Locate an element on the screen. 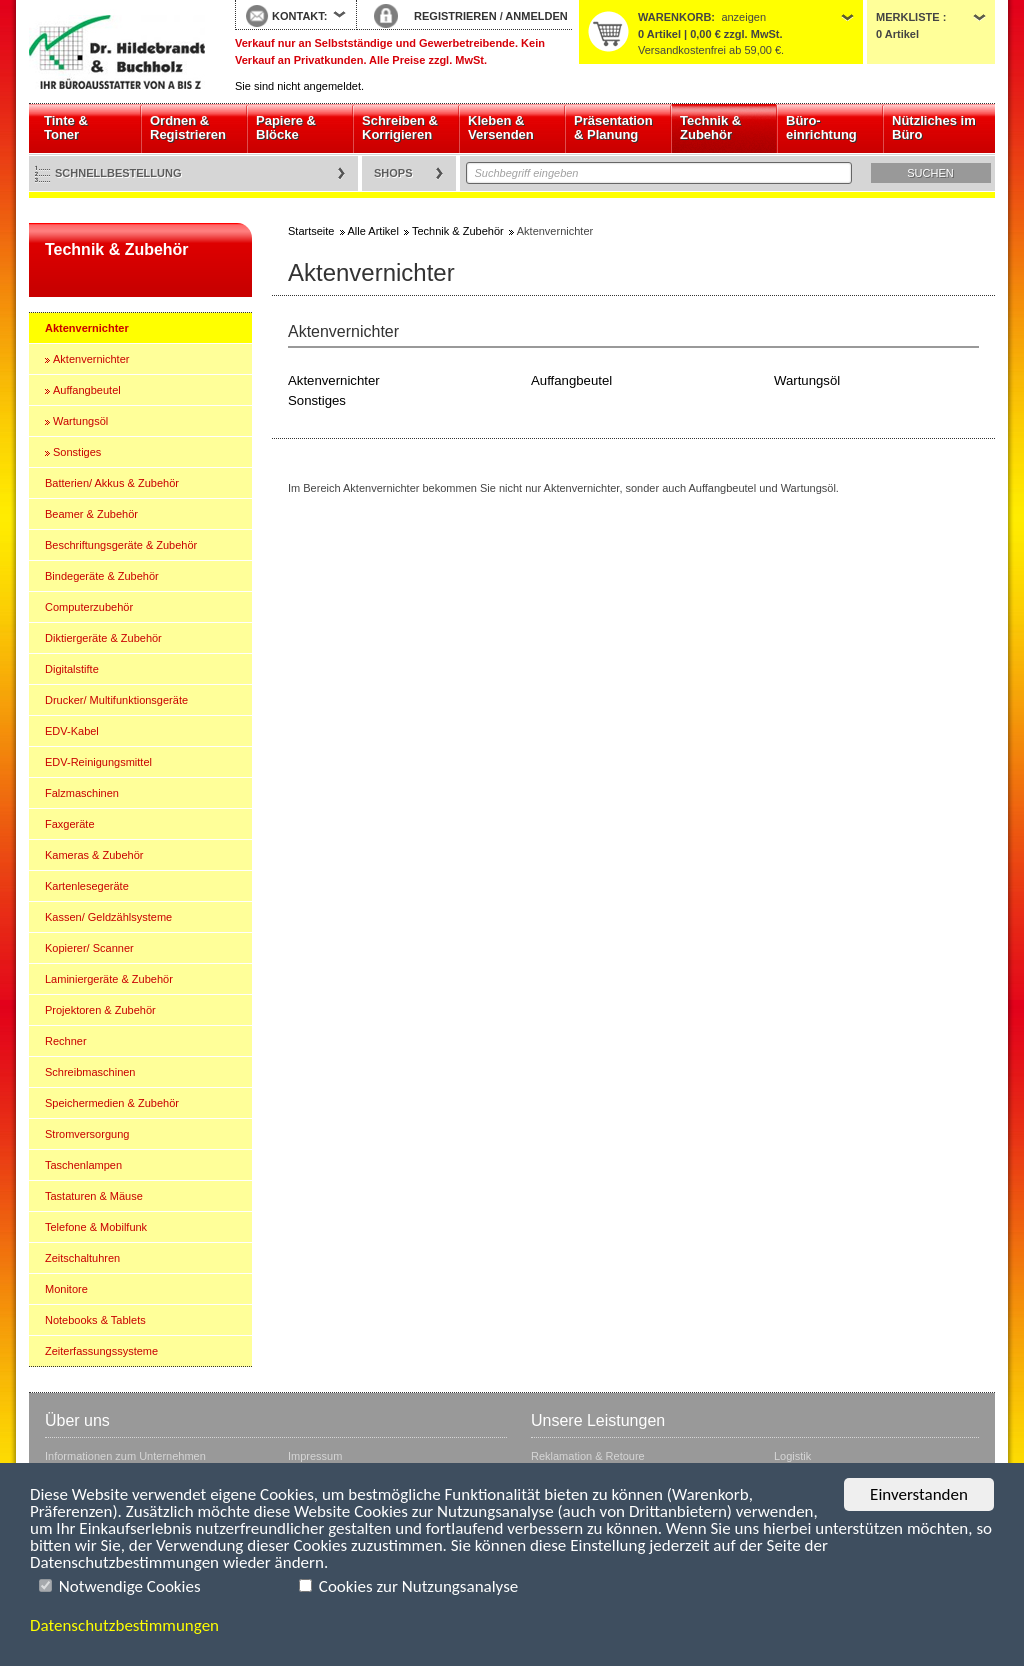 This screenshot has height=1666, width=1024. Technik & Zubehör is located at coordinates (710, 127).